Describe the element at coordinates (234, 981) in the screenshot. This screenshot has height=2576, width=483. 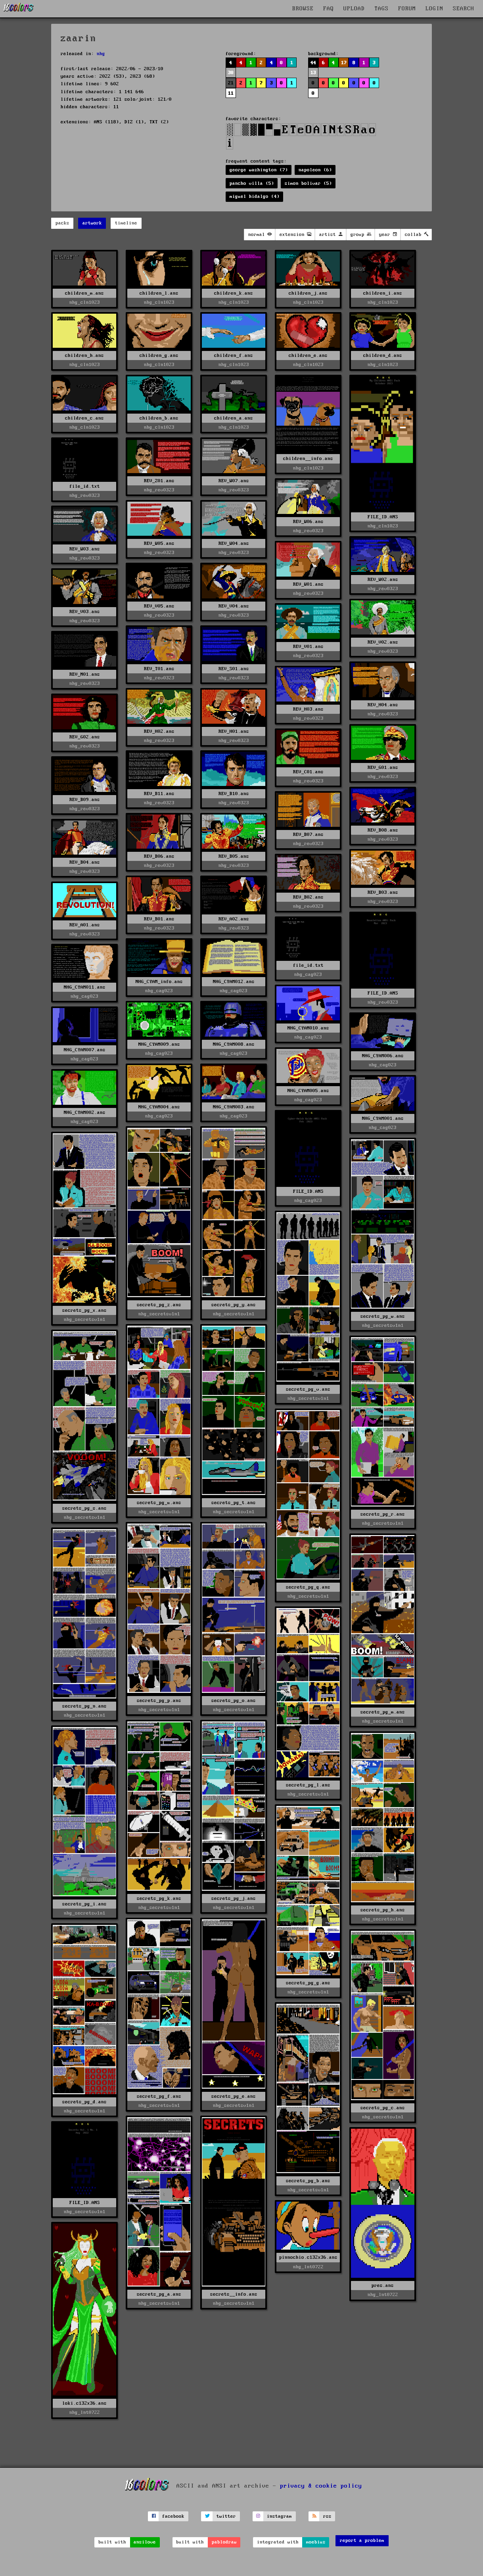
I see `NHG_CYAM012.ans` at that location.